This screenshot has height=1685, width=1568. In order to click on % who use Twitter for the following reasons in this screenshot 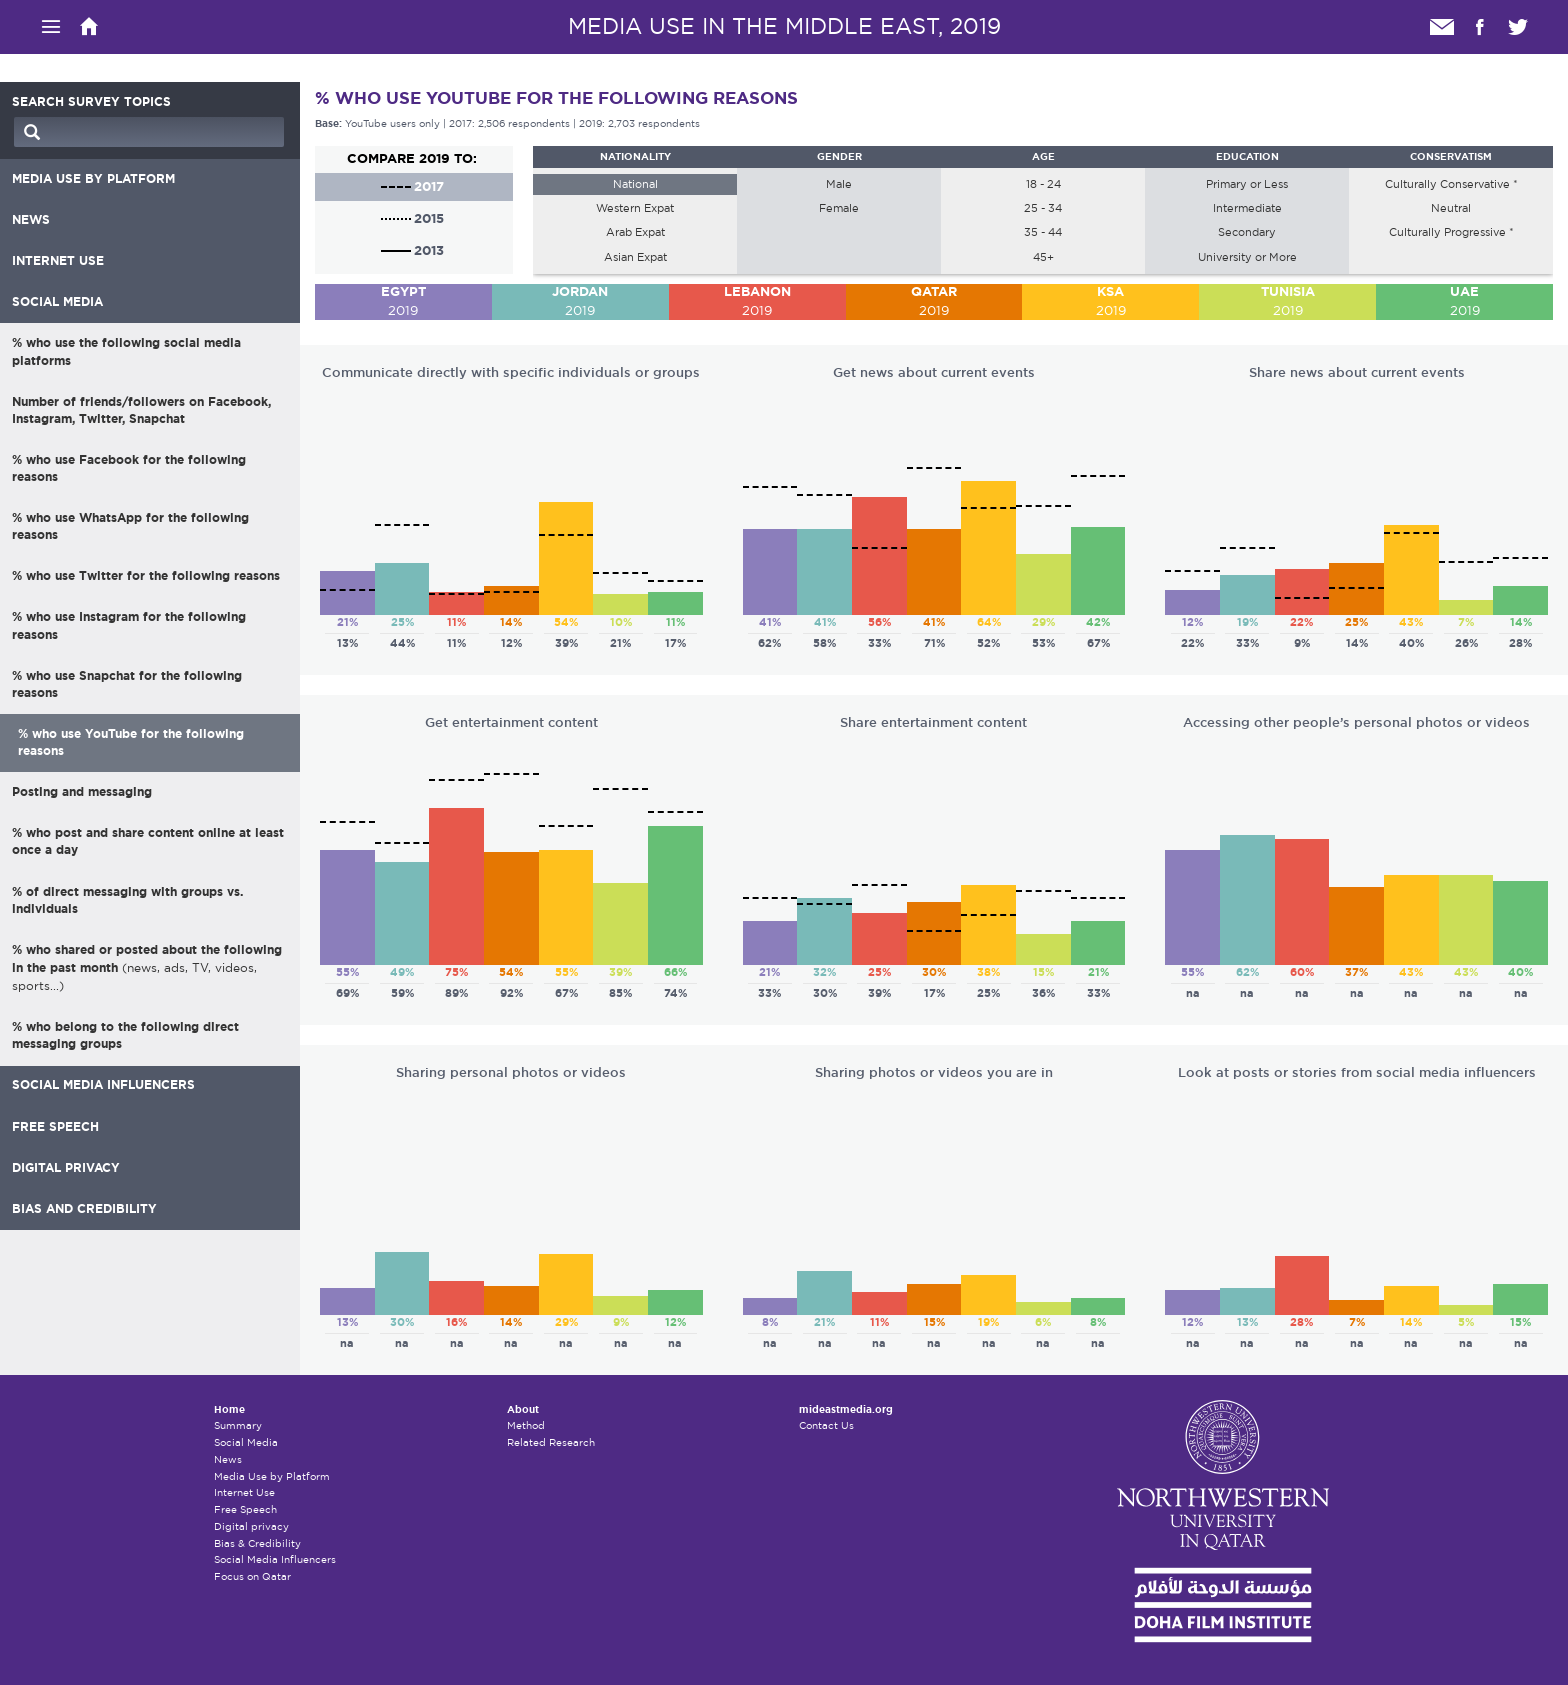, I will do `click(146, 576)`.